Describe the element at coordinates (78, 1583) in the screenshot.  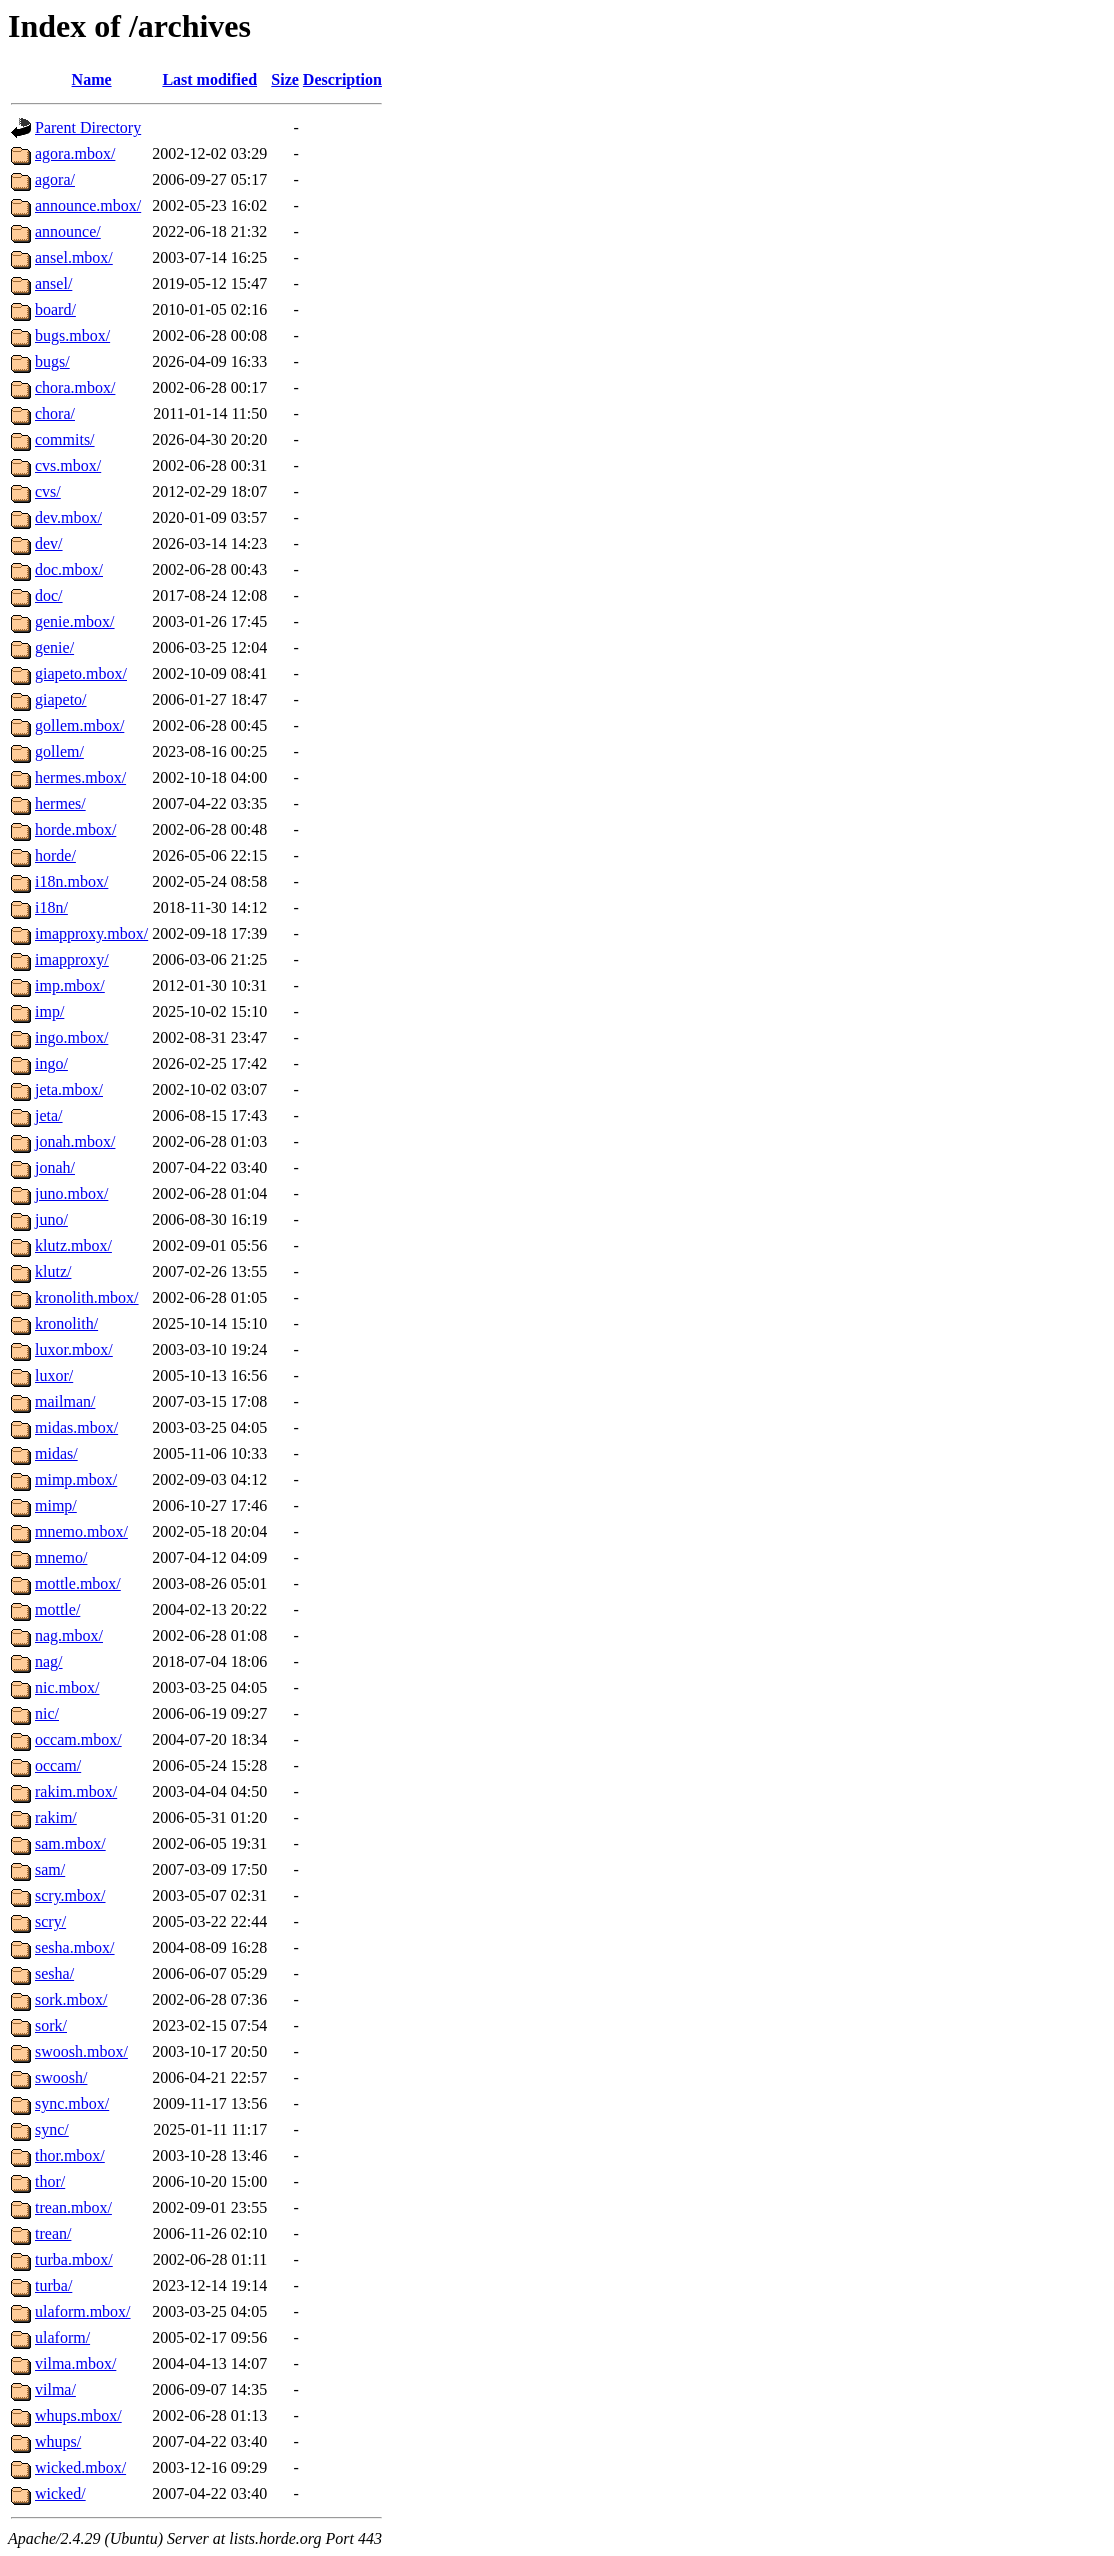
I see `mottle.mbox/` at that location.